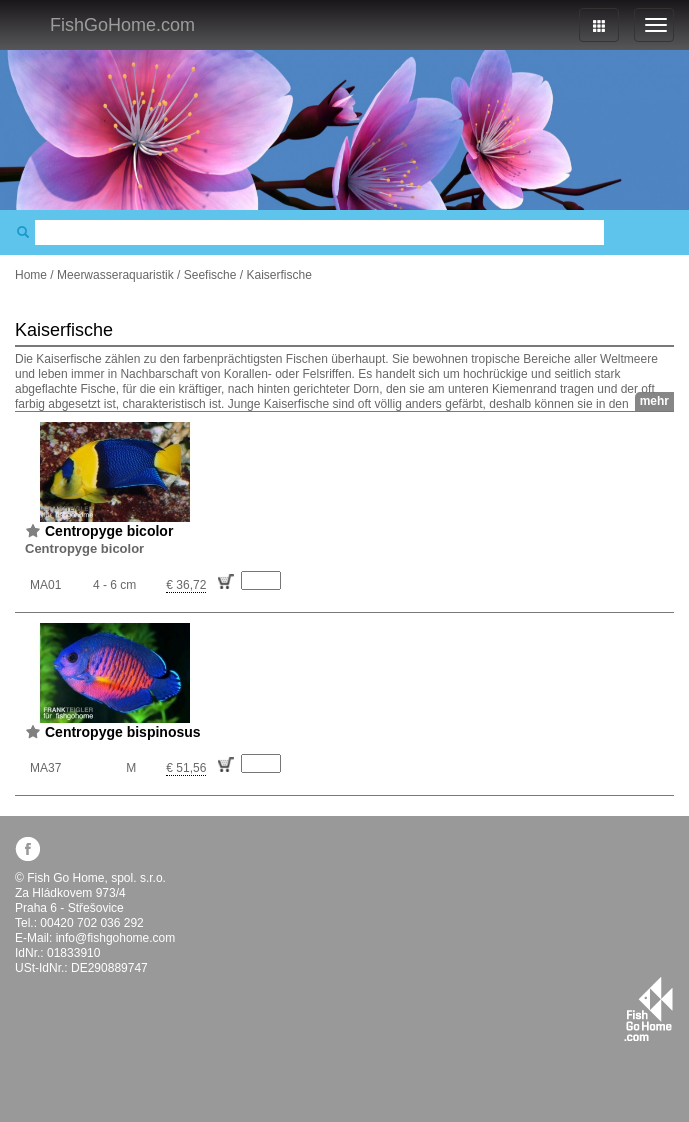 Image resolution: width=689 pixels, height=1122 pixels. Describe the element at coordinates (116, 938) in the screenshot. I see `info@fishgohome.com` at that location.